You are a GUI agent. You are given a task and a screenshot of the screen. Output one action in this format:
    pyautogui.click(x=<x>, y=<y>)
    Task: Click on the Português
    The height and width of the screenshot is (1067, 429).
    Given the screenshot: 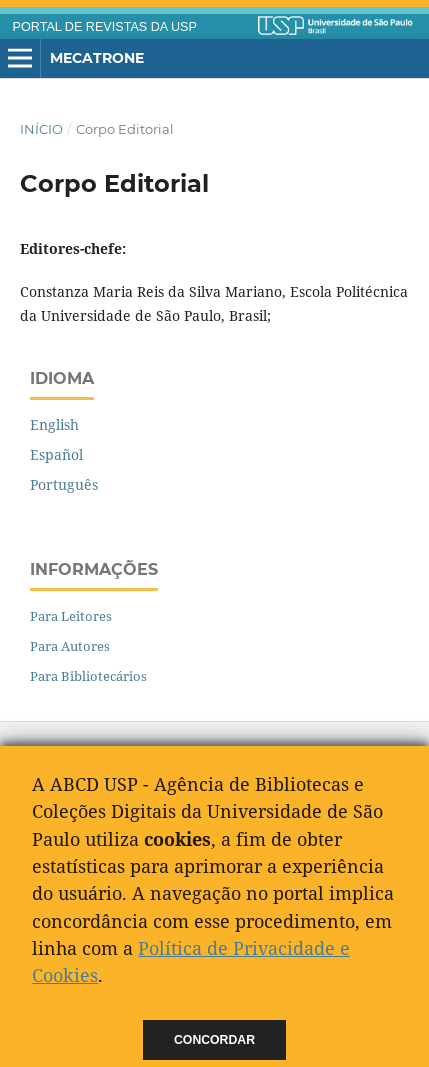 What is the action you would take?
    pyautogui.click(x=64, y=484)
    